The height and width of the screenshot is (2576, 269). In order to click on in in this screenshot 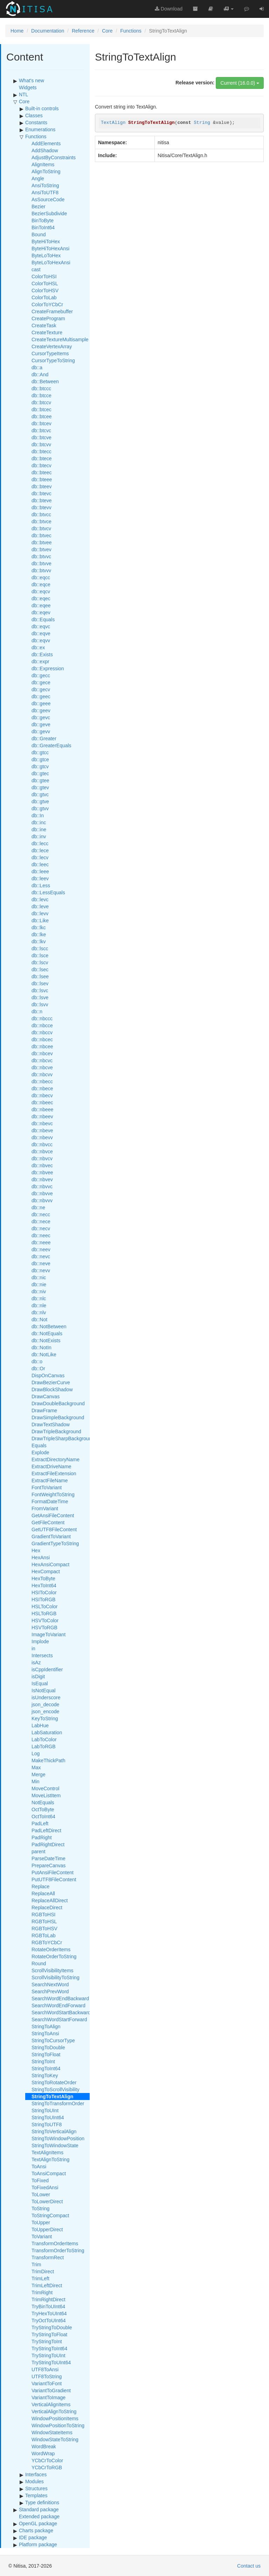, I will do `click(33, 1648)`.